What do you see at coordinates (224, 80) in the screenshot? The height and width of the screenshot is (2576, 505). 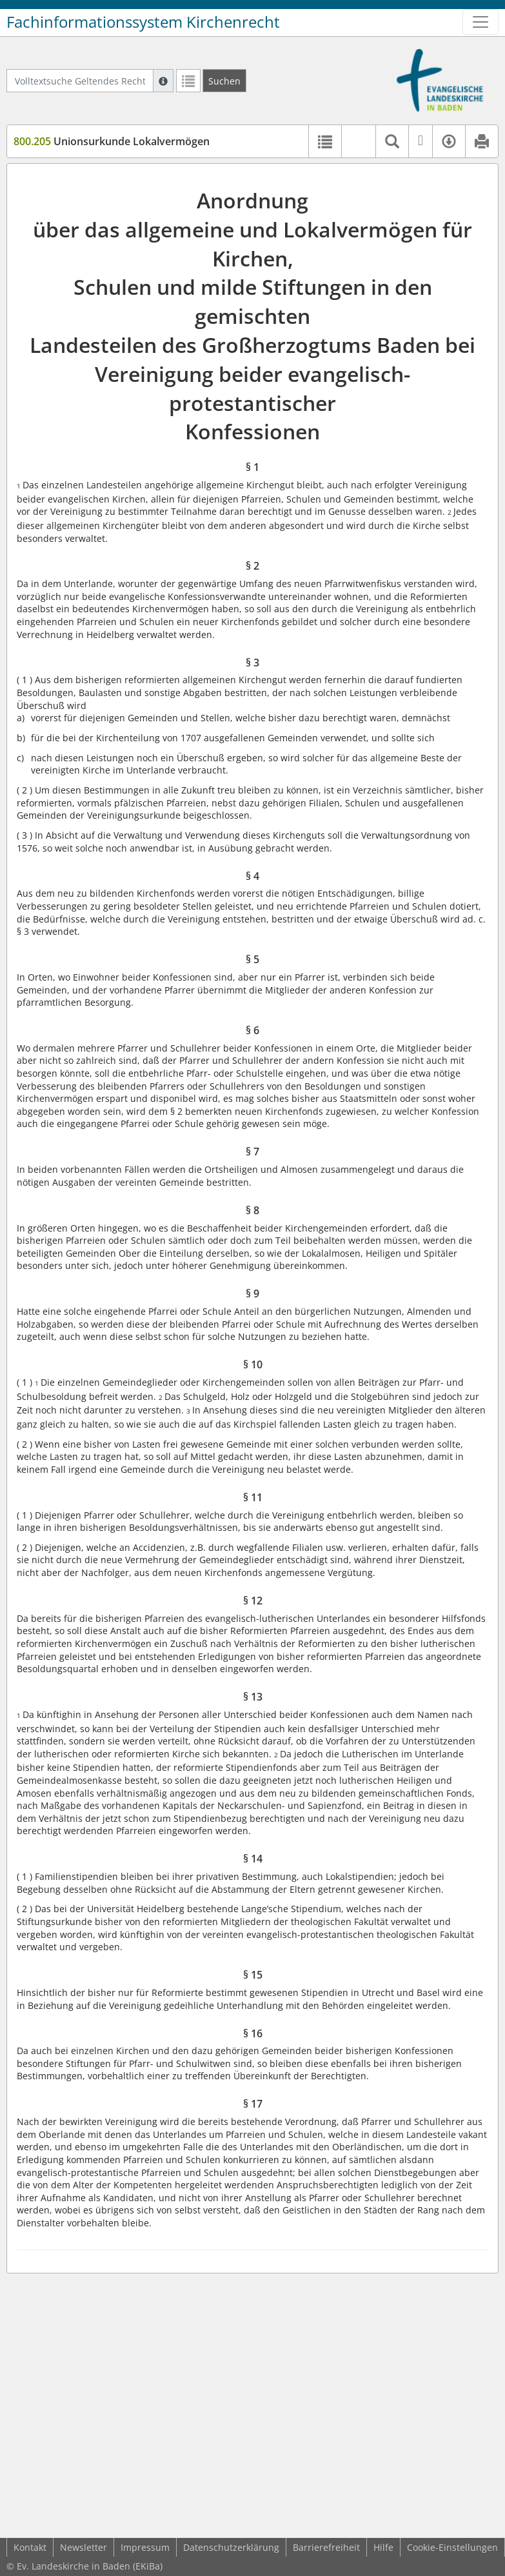 I see `[Suchen]` at bounding box center [224, 80].